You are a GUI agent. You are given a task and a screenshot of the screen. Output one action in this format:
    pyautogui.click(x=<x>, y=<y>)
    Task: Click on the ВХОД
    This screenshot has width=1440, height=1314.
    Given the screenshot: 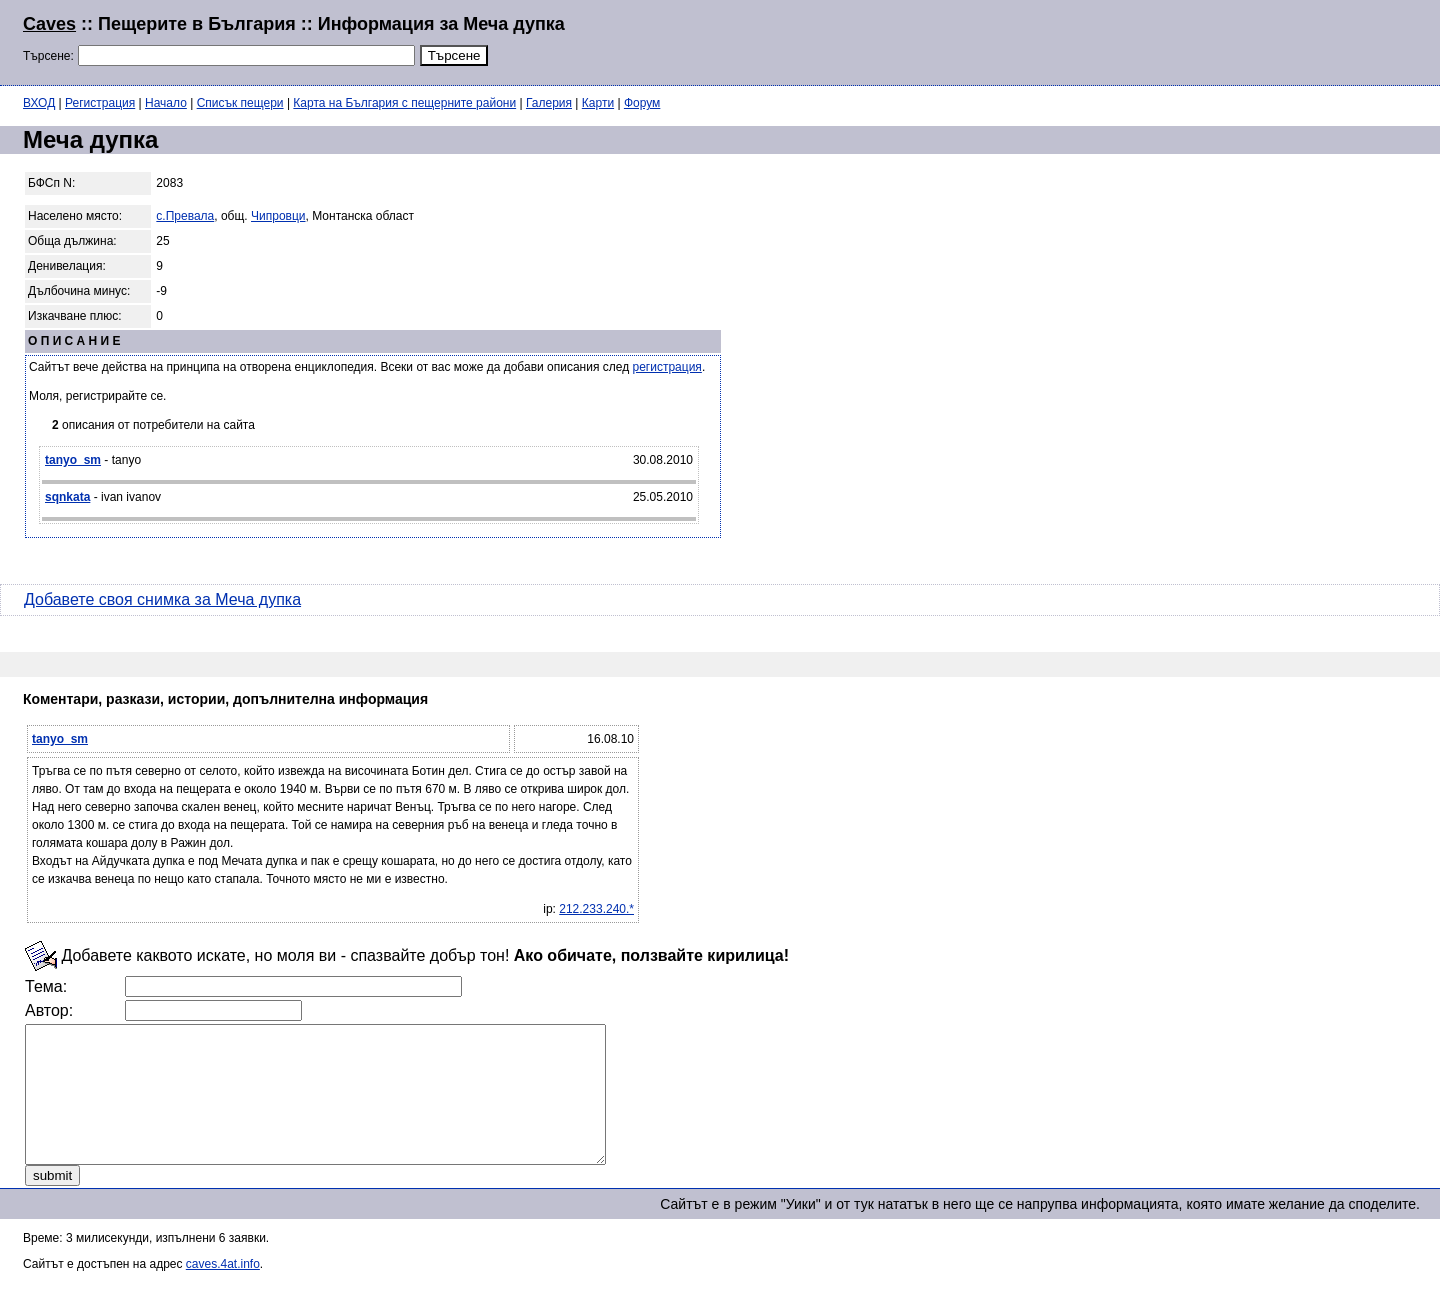 What is the action you would take?
    pyautogui.click(x=39, y=103)
    